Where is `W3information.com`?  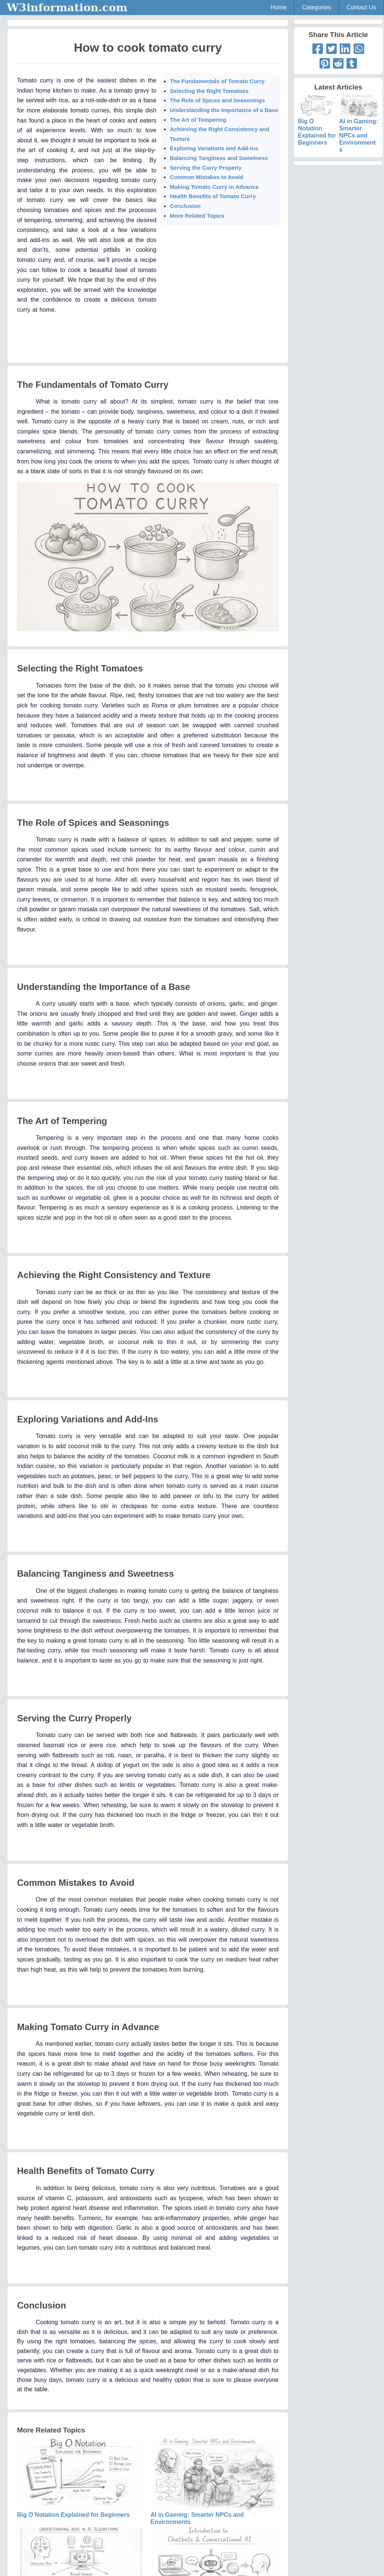
W3information.com is located at coordinates (67, 7).